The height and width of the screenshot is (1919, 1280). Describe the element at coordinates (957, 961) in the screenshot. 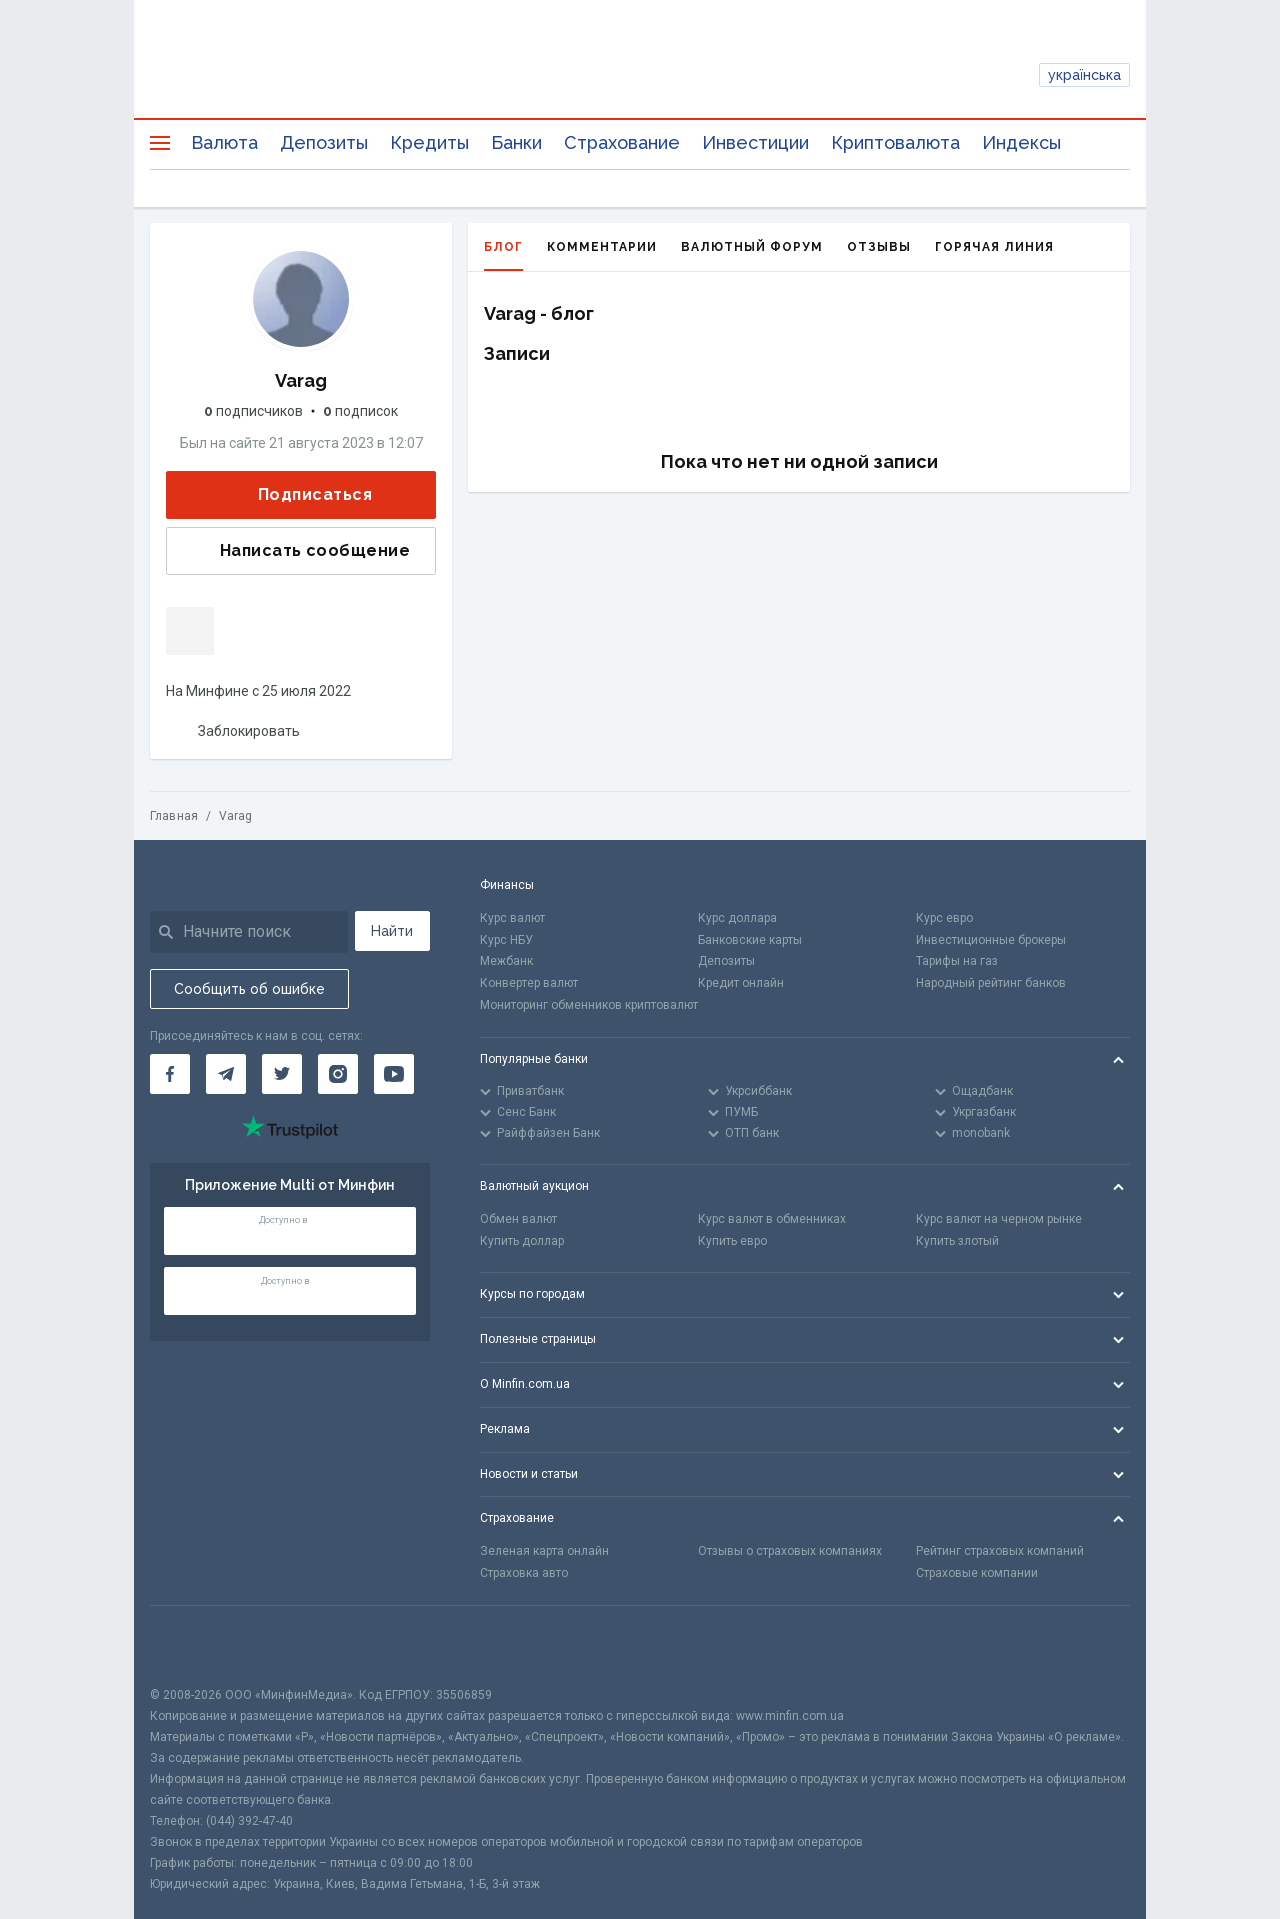

I see `Тарифы на газ` at that location.